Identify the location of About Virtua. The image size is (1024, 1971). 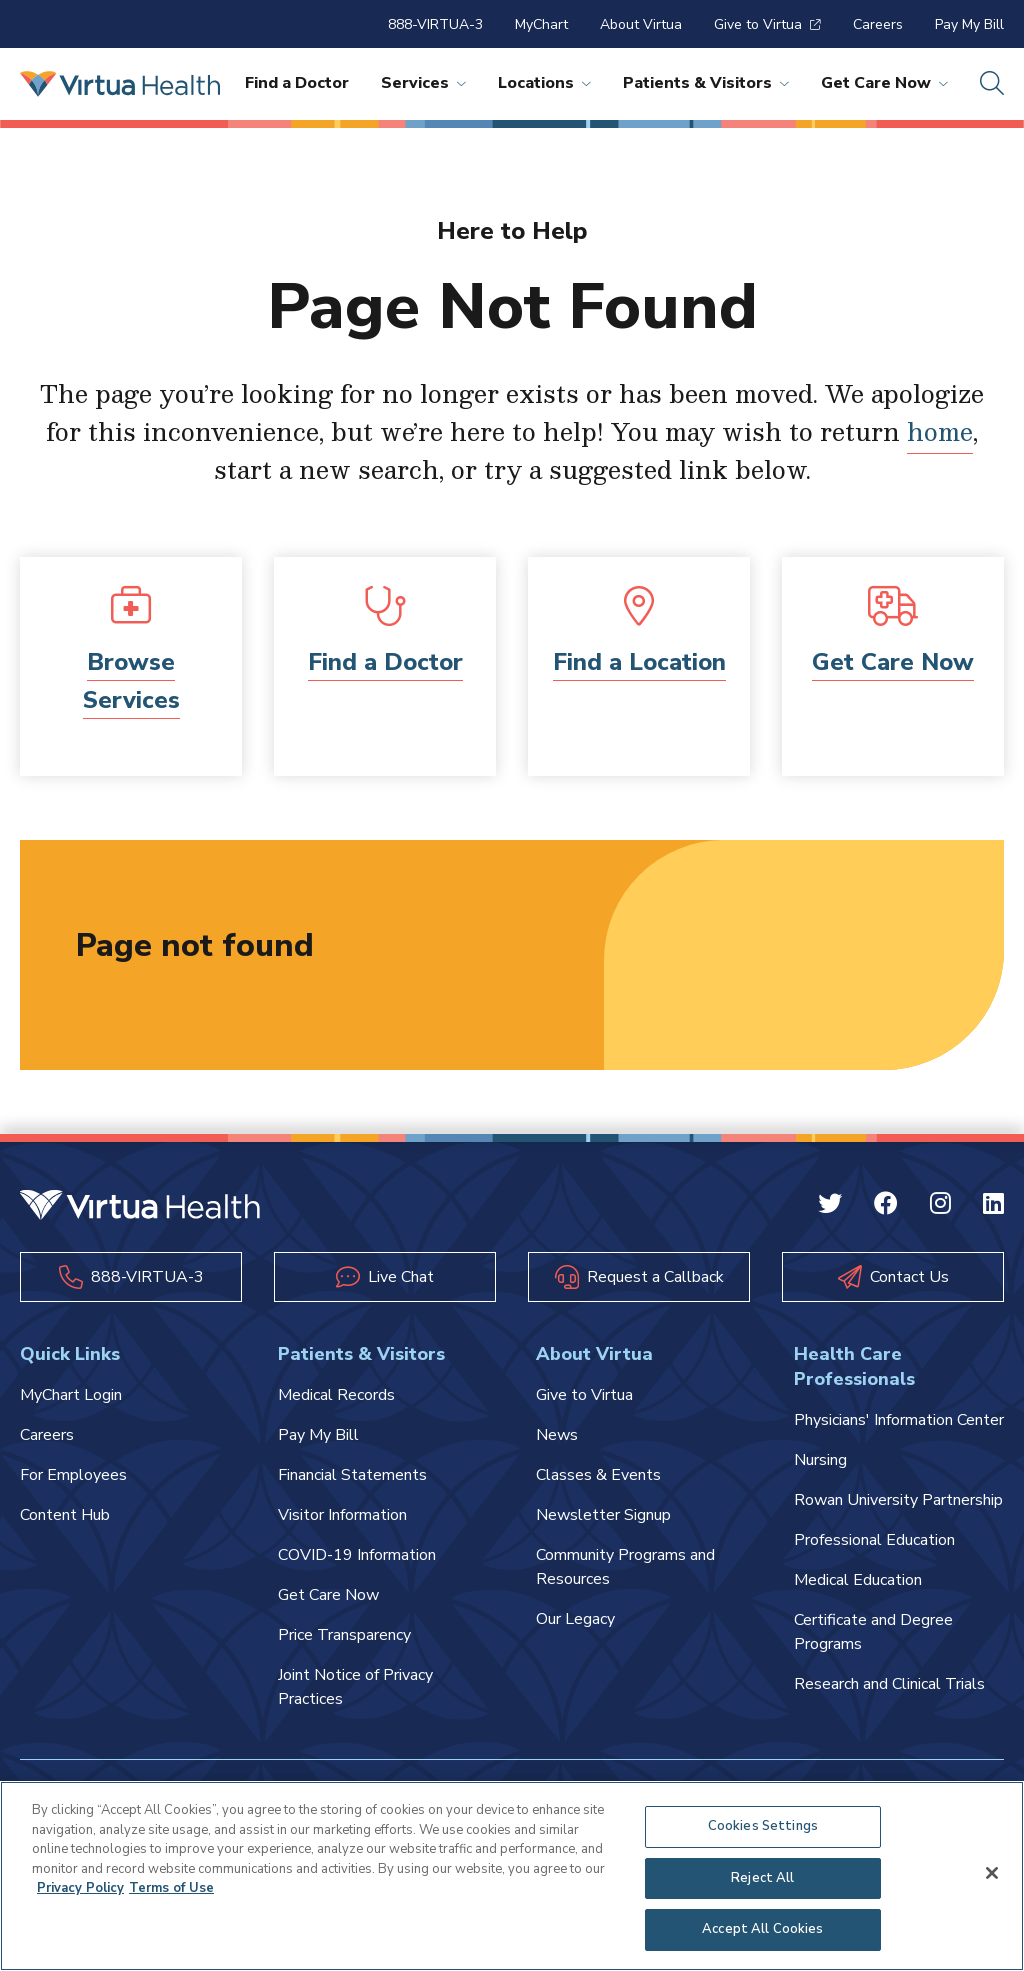
(641, 24).